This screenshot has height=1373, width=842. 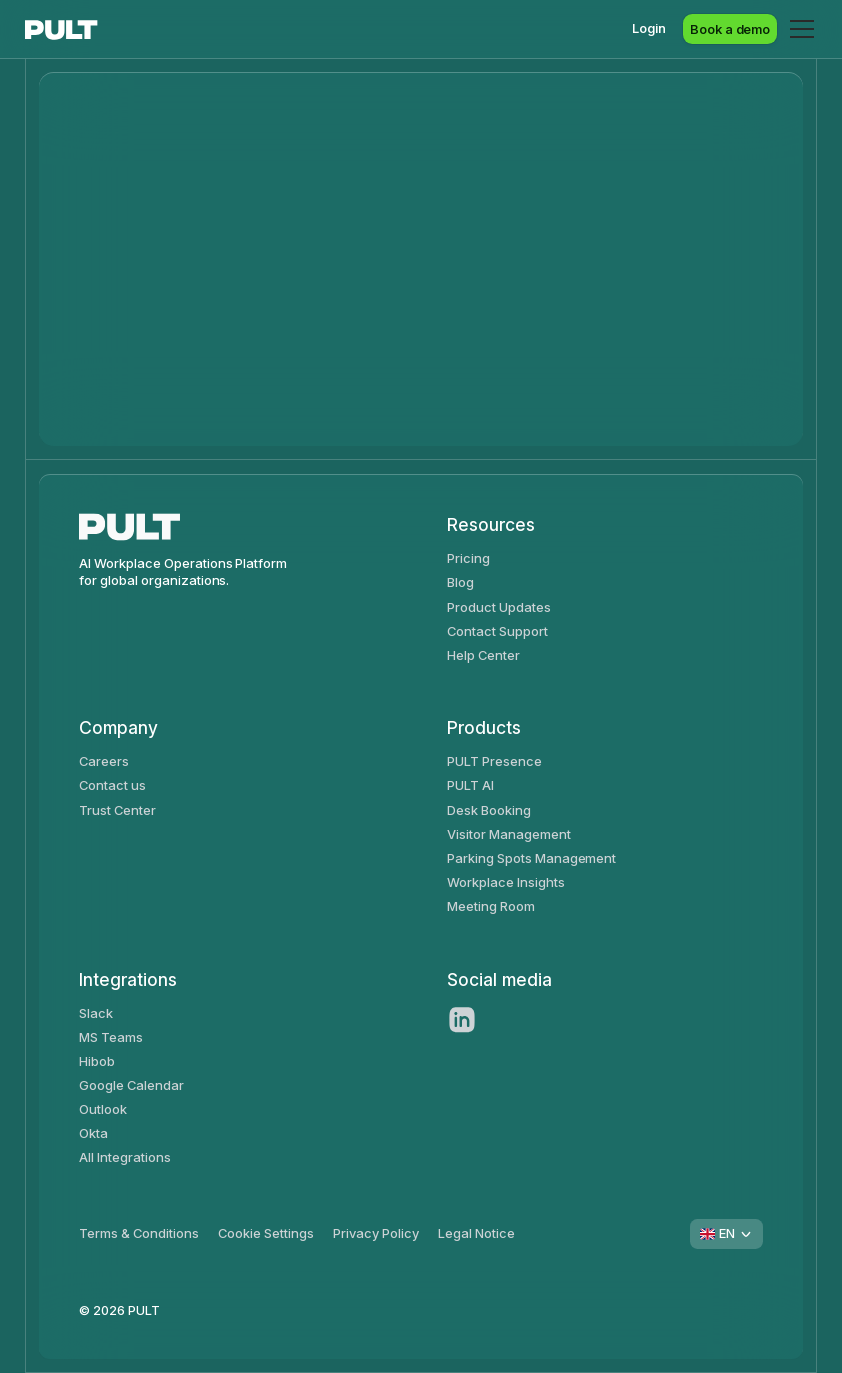 I want to click on PULT AI, so click(x=470, y=785).